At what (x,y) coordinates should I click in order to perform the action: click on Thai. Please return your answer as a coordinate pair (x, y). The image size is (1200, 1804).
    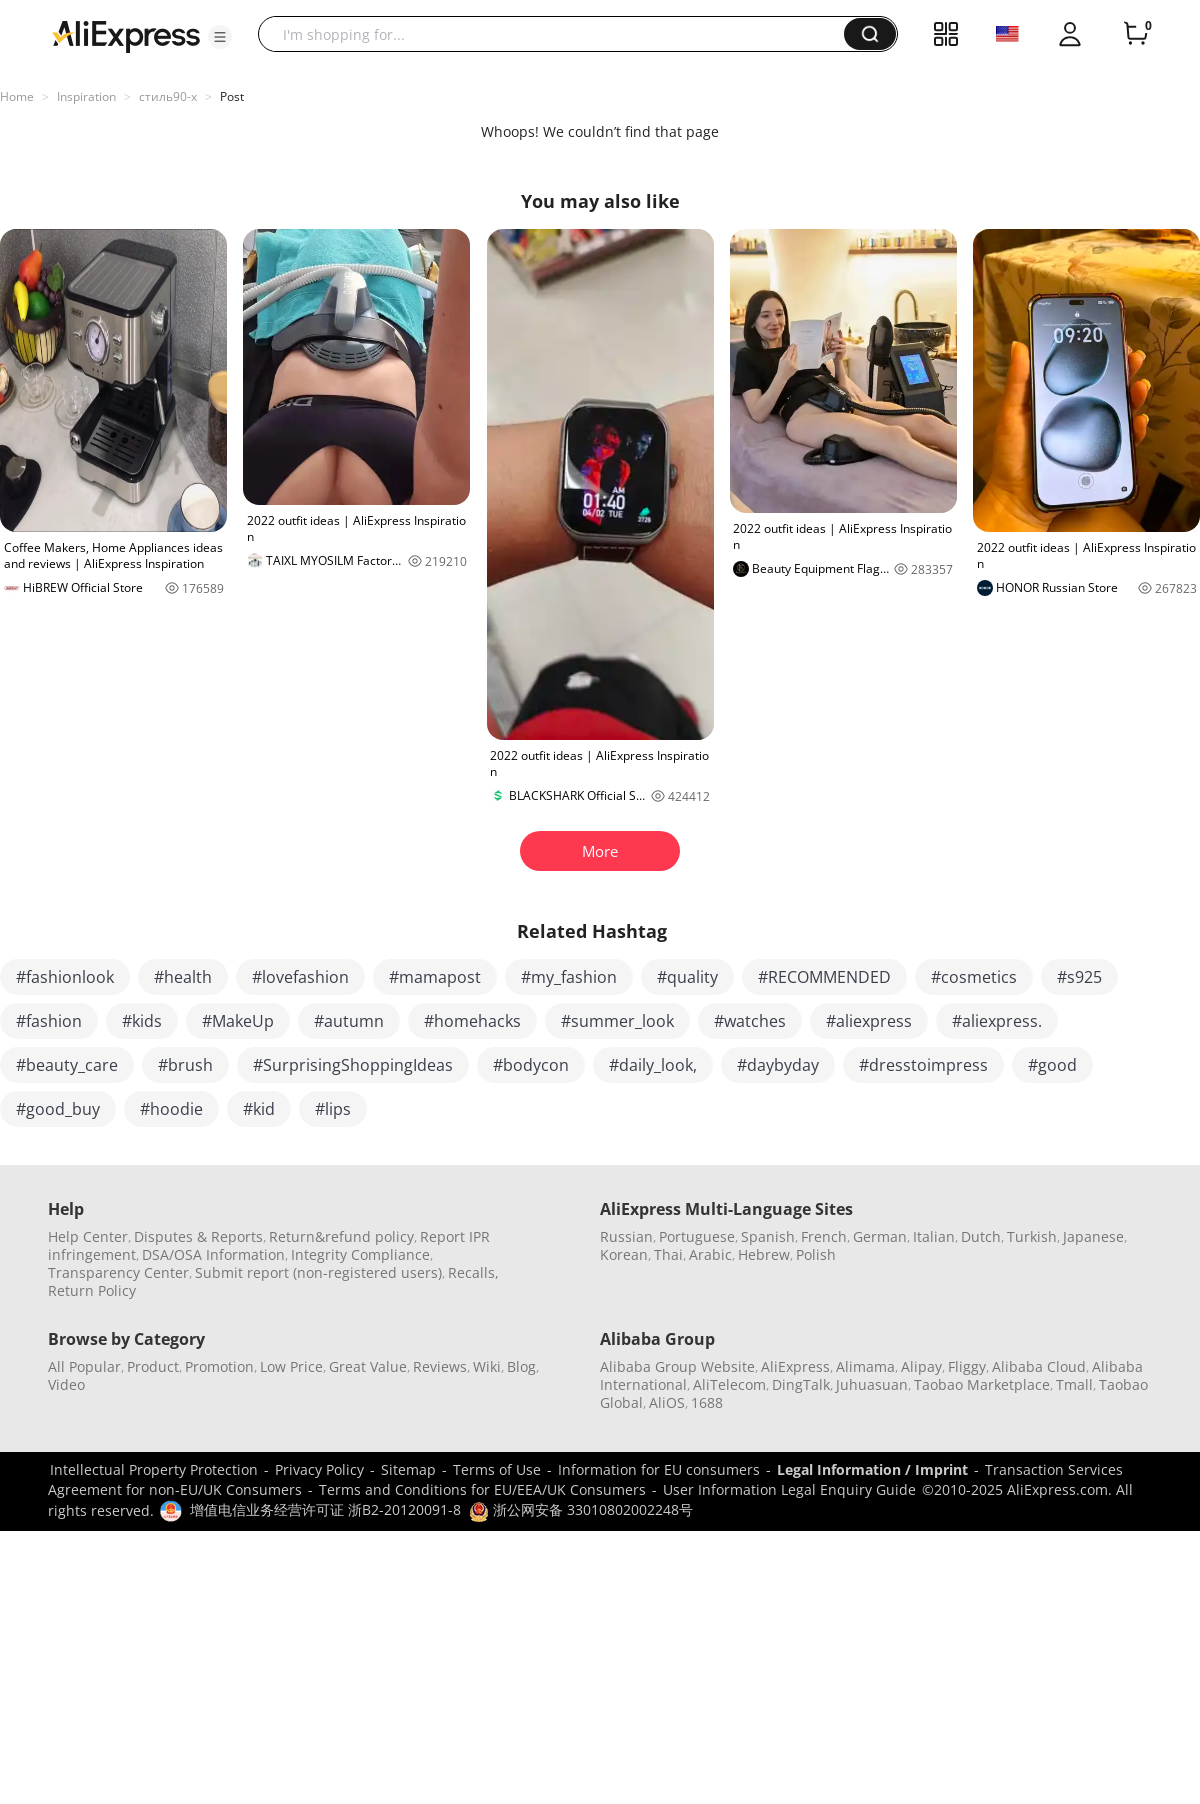
    Looking at the image, I should click on (668, 1254).